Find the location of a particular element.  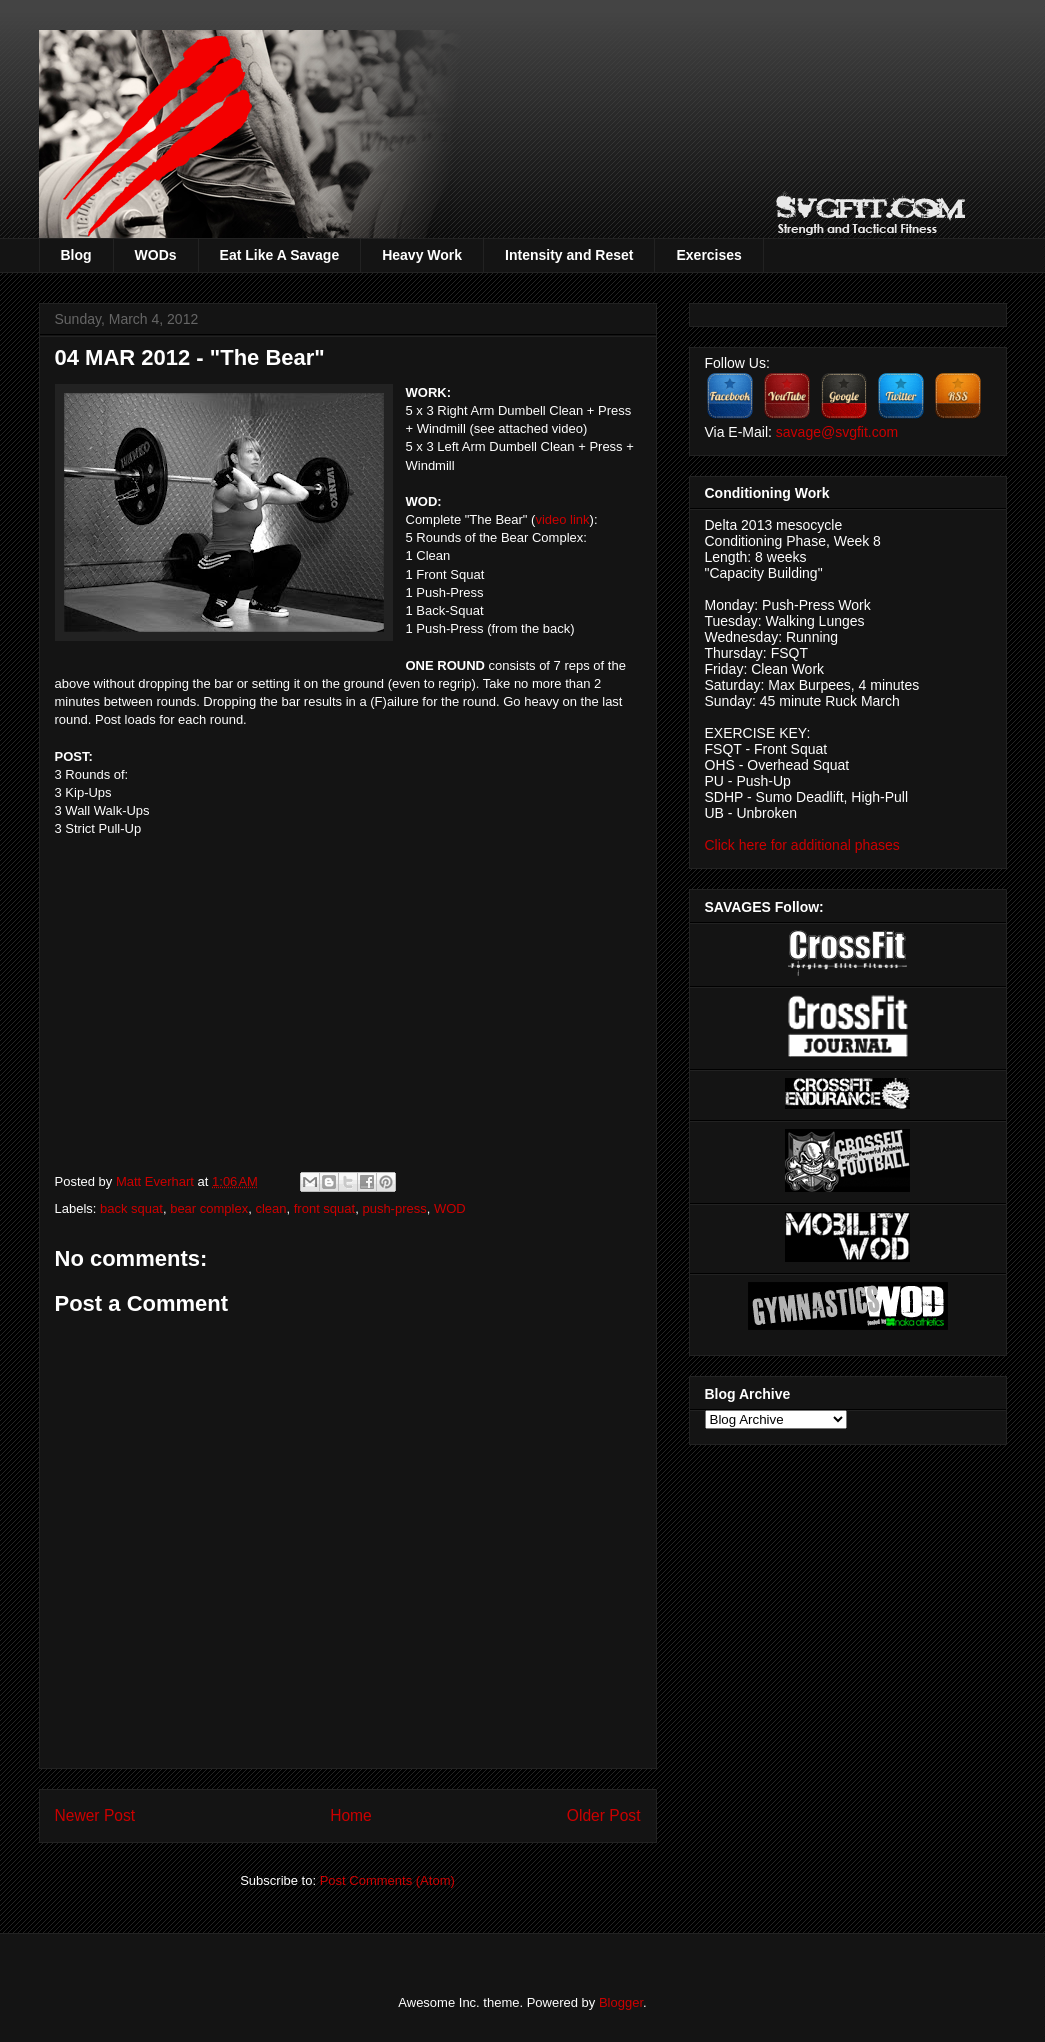

push-press is located at coordinates (394, 1208).